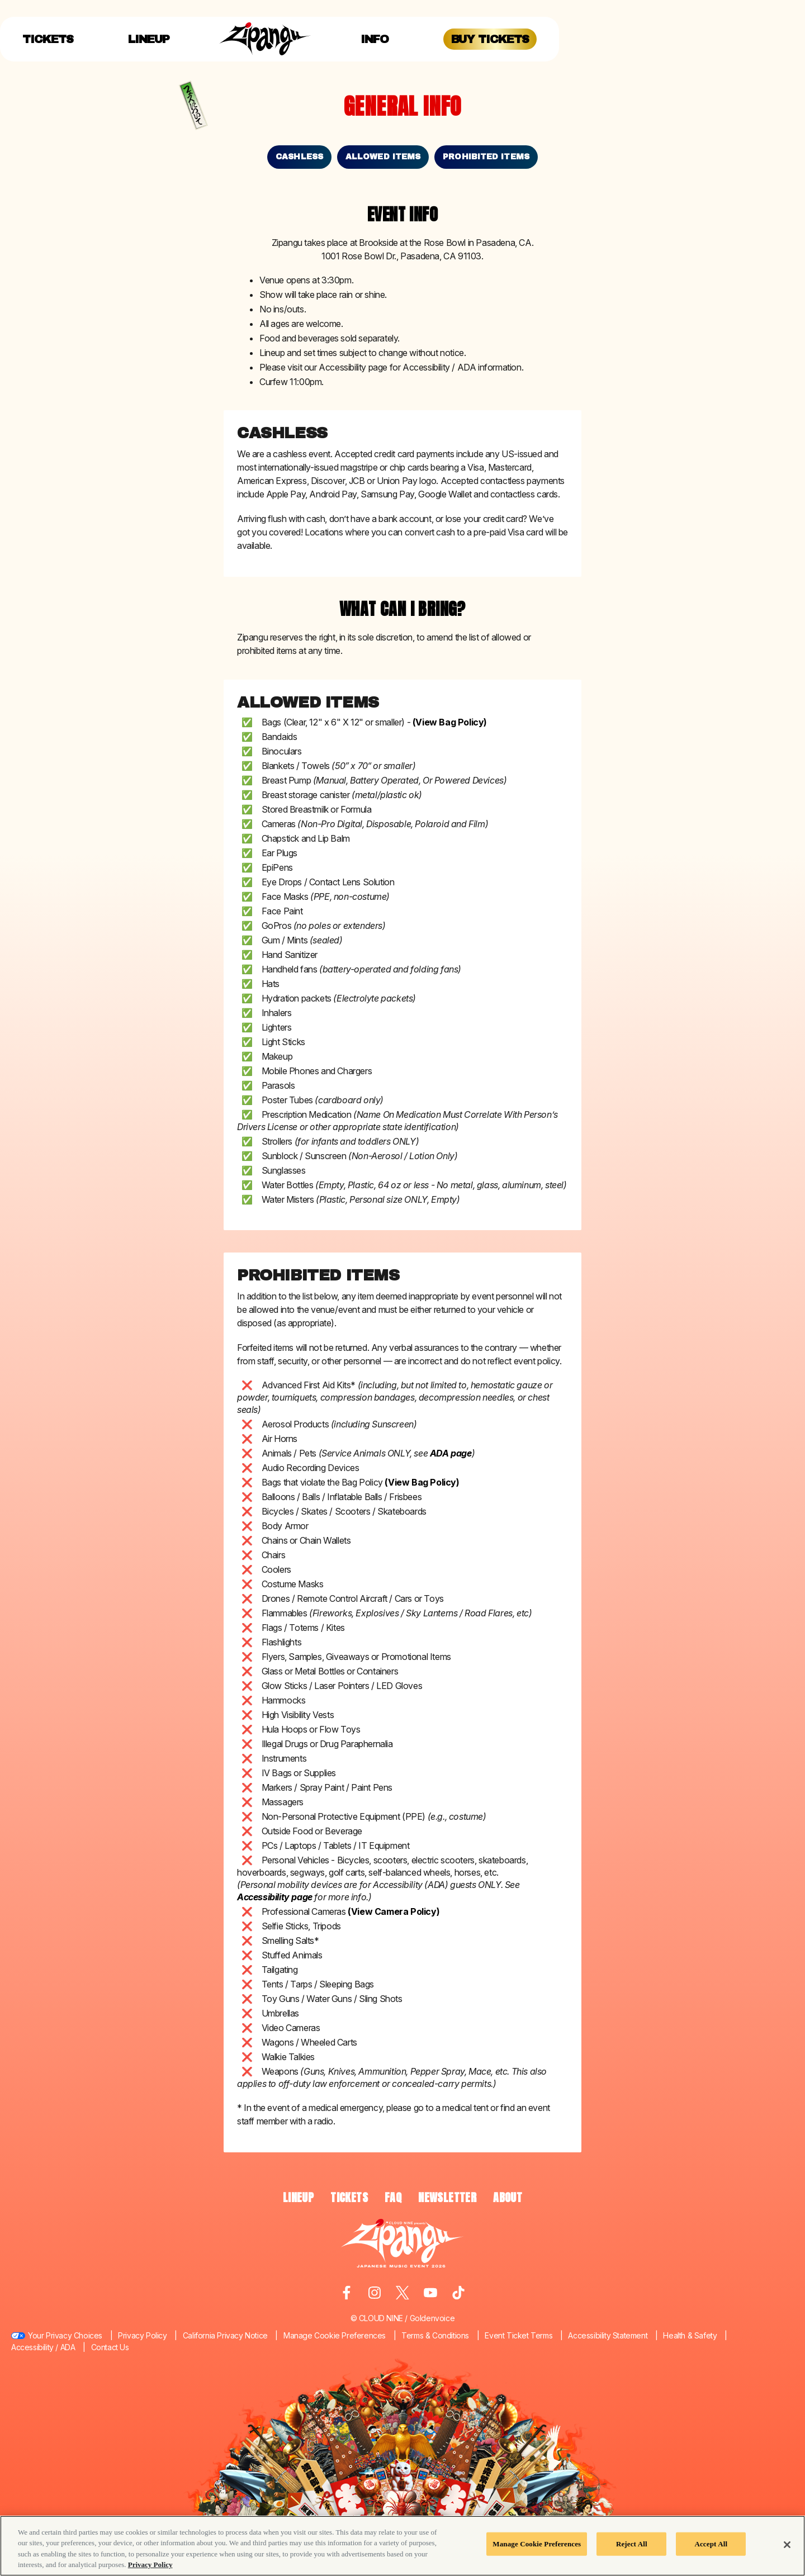 Image resolution: width=805 pixels, height=2576 pixels. I want to click on California Privacy Notice, so click(225, 2335).